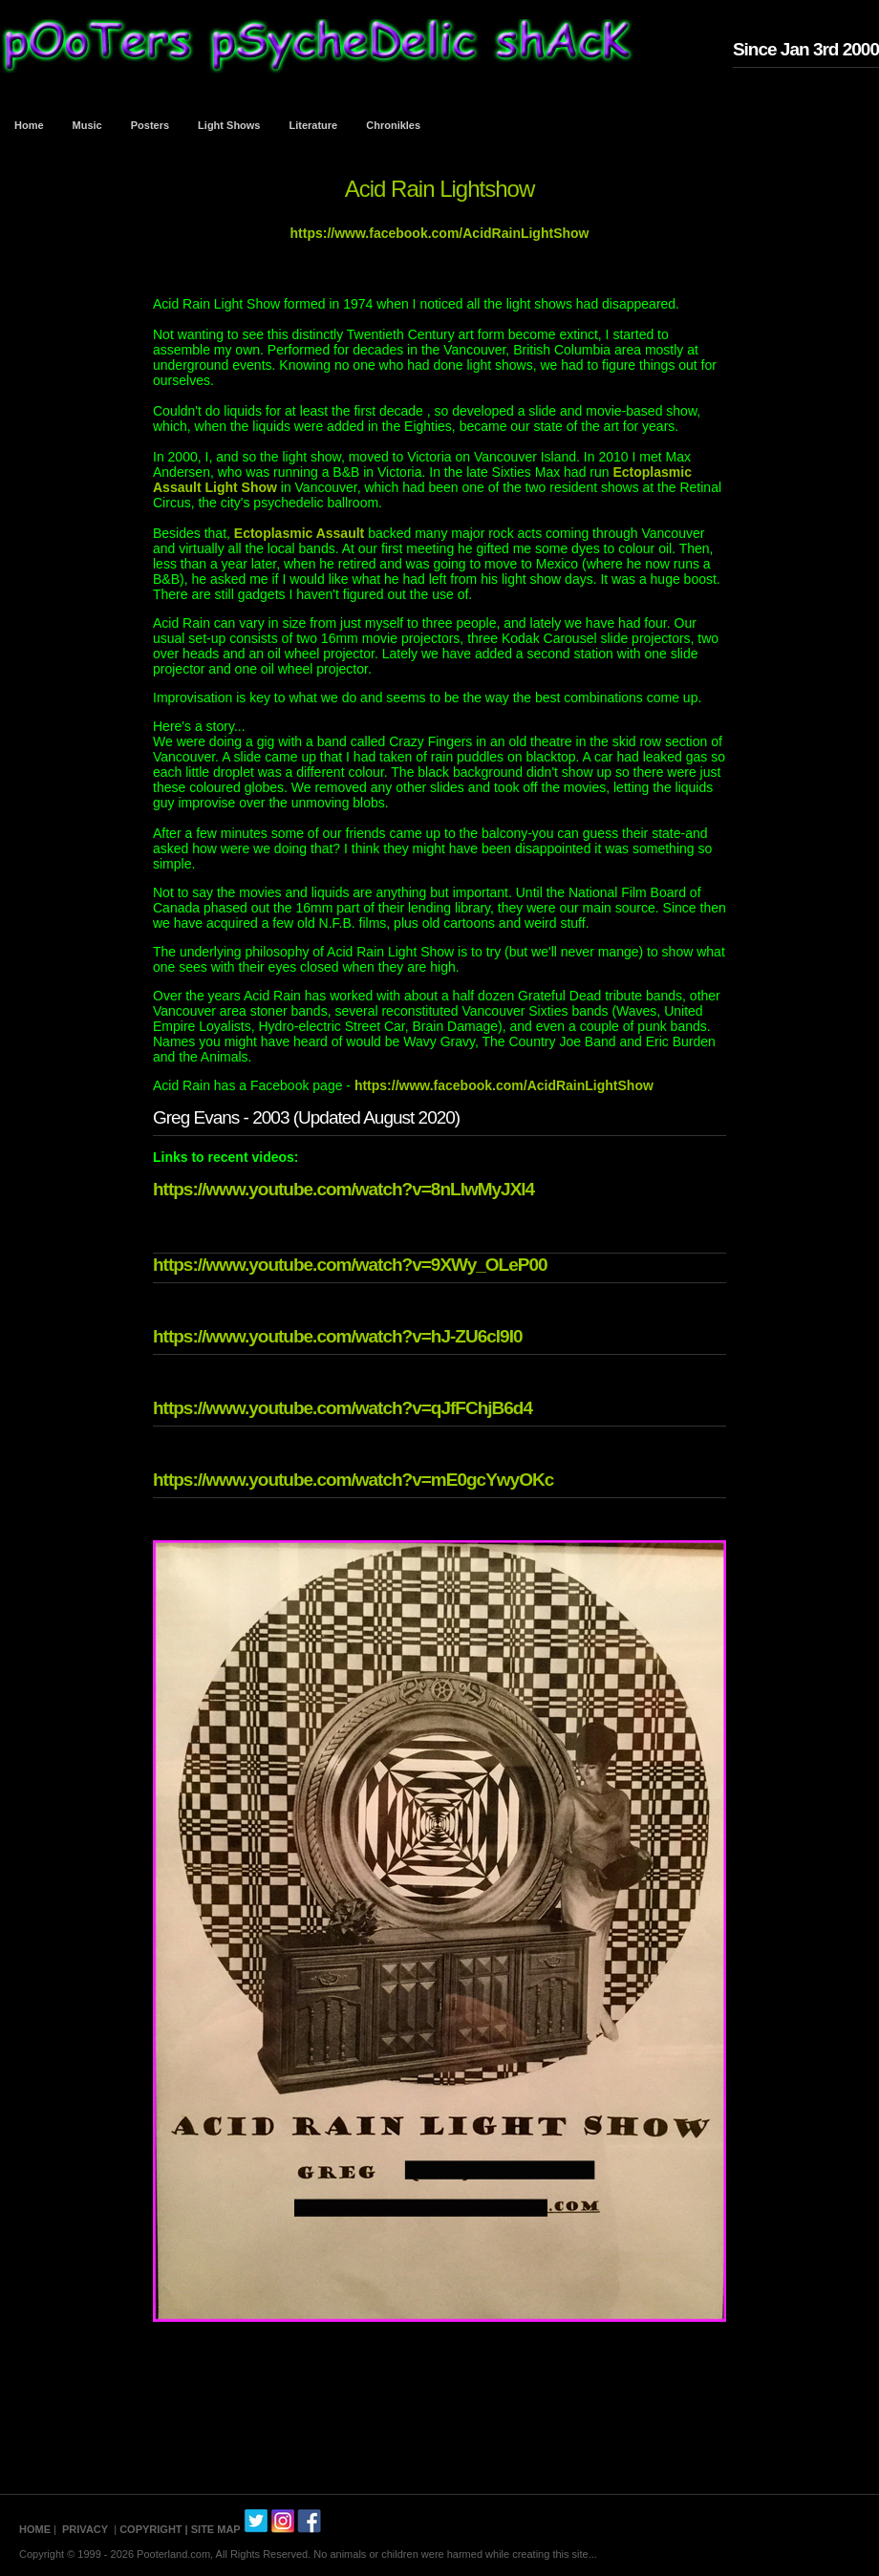  Describe the element at coordinates (29, 125) in the screenshot. I see `Home` at that location.